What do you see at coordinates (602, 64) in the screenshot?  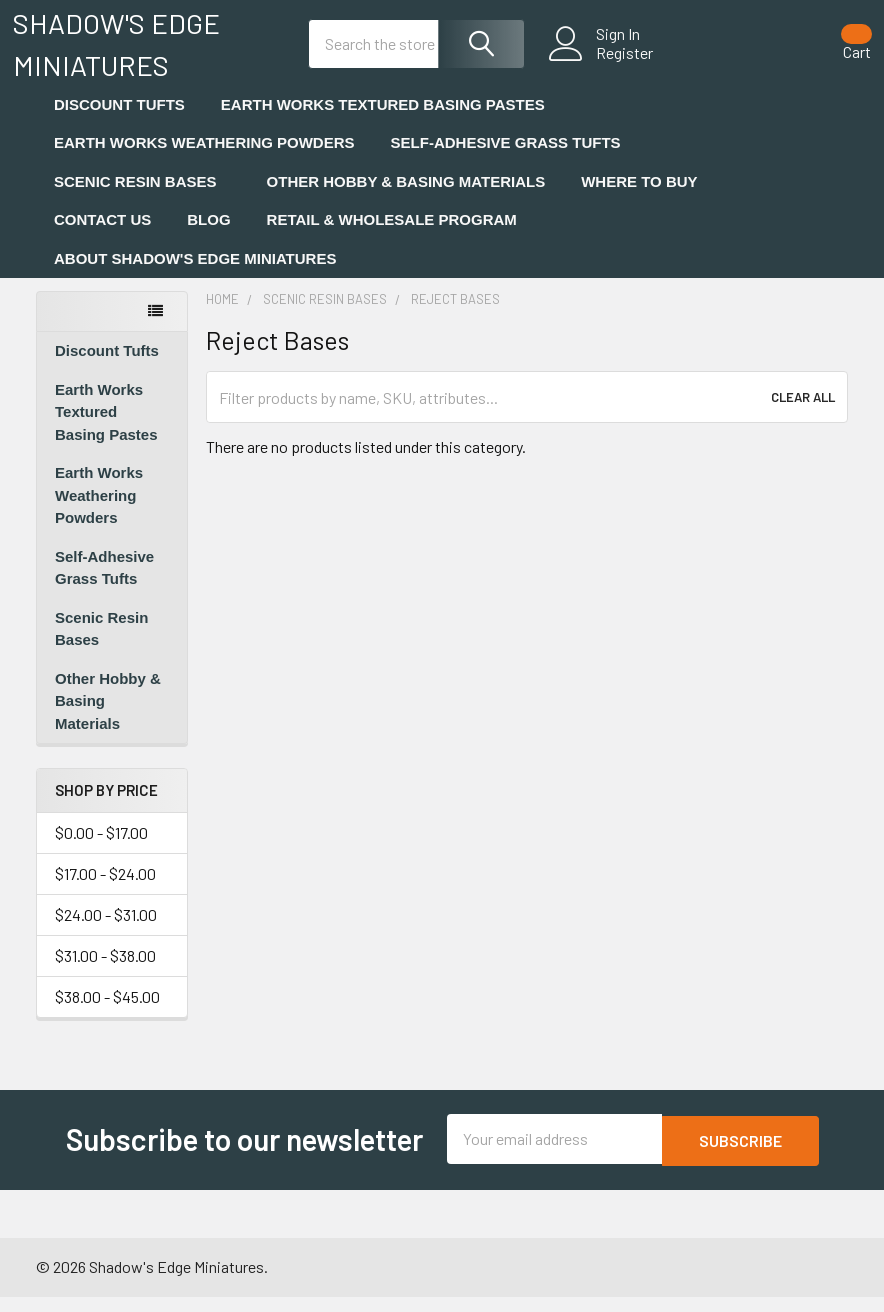 I see `Register` at bounding box center [602, 64].